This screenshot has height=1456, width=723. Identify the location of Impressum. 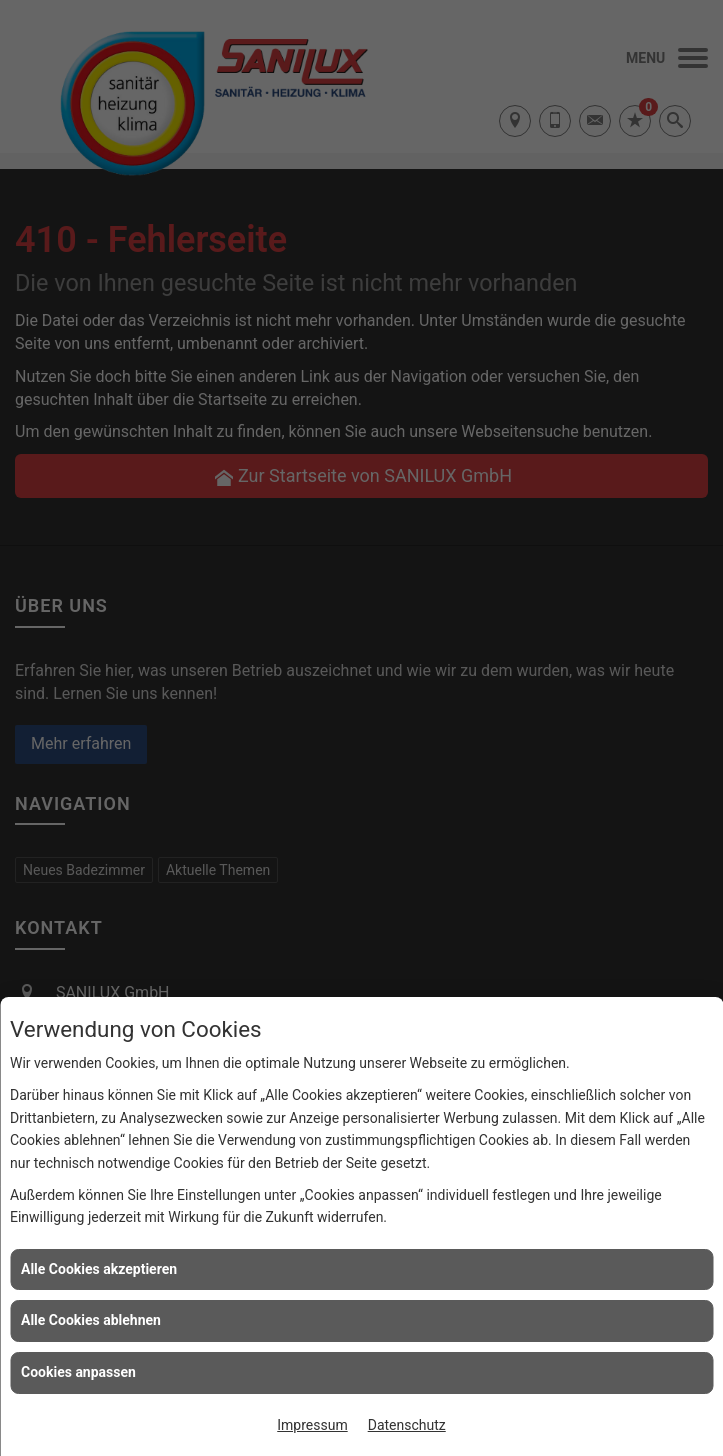
(312, 1425).